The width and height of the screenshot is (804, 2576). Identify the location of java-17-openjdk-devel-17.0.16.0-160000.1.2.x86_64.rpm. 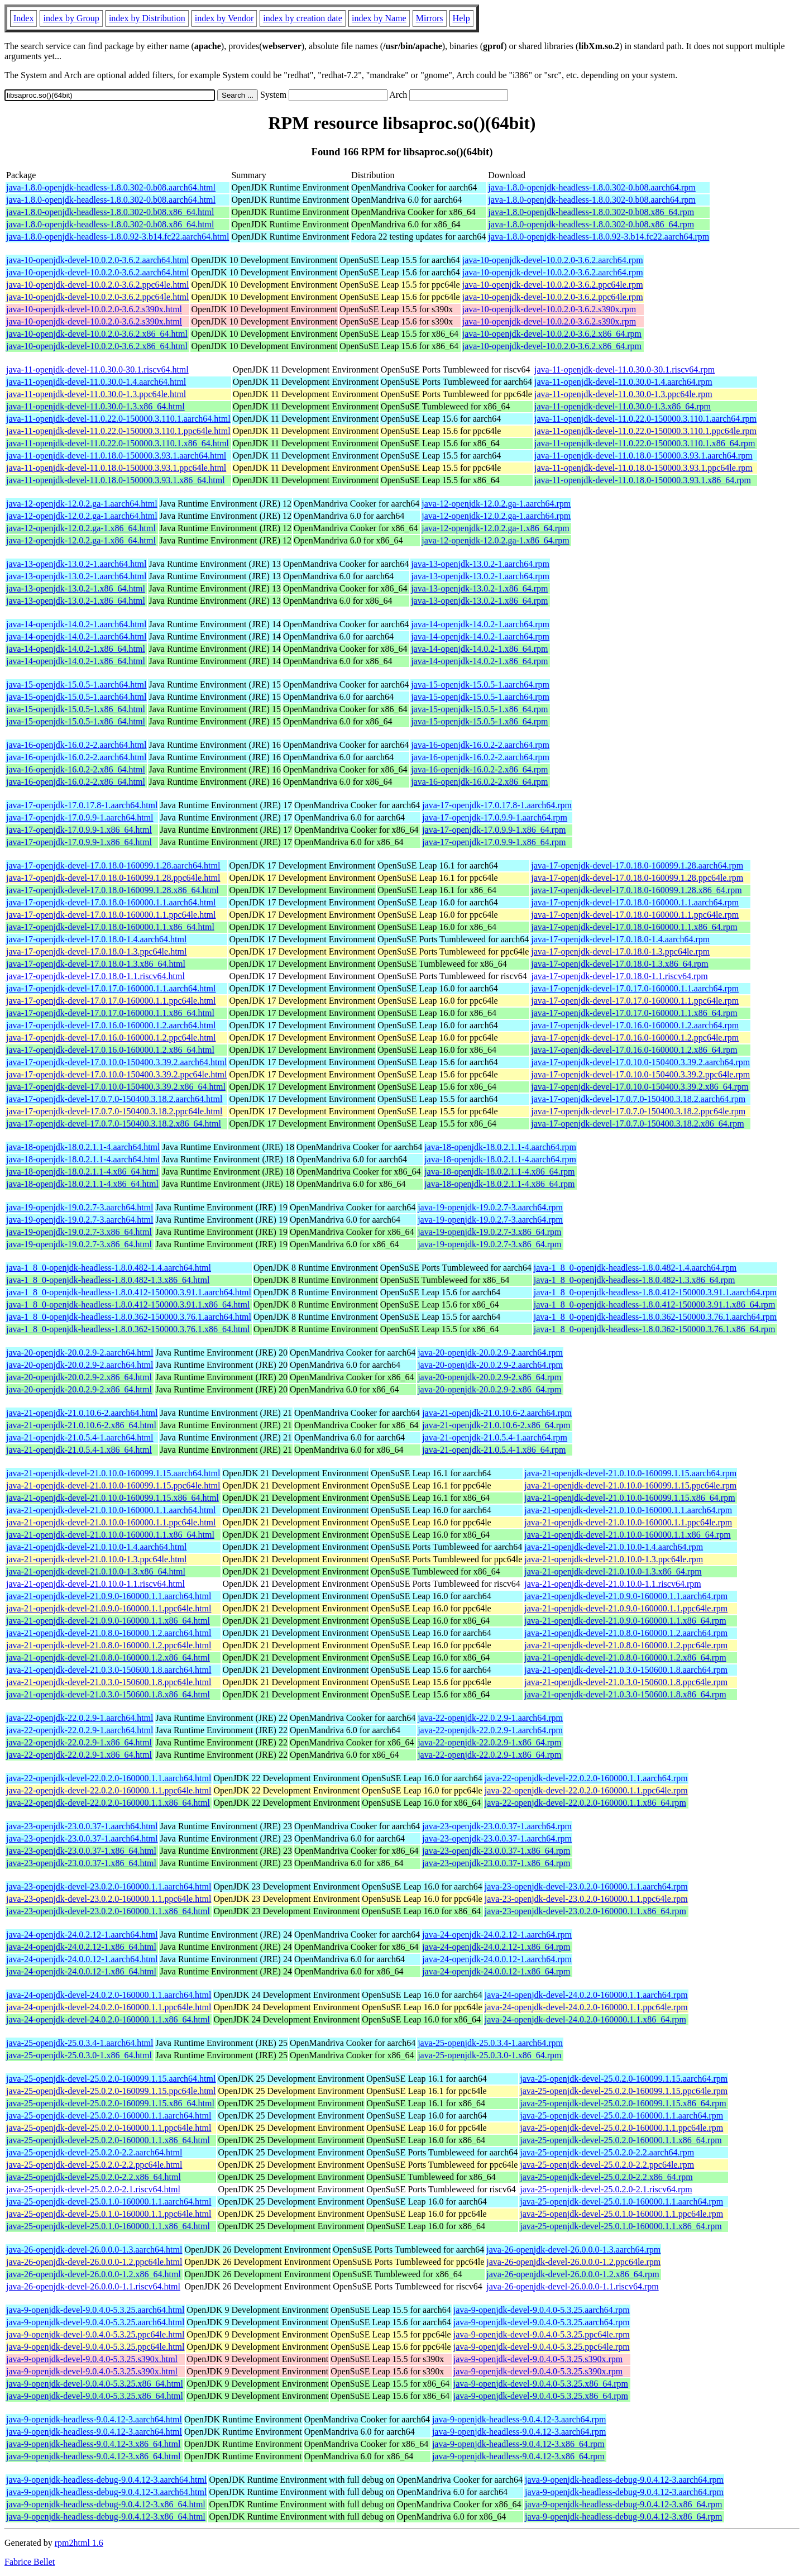
(634, 1050).